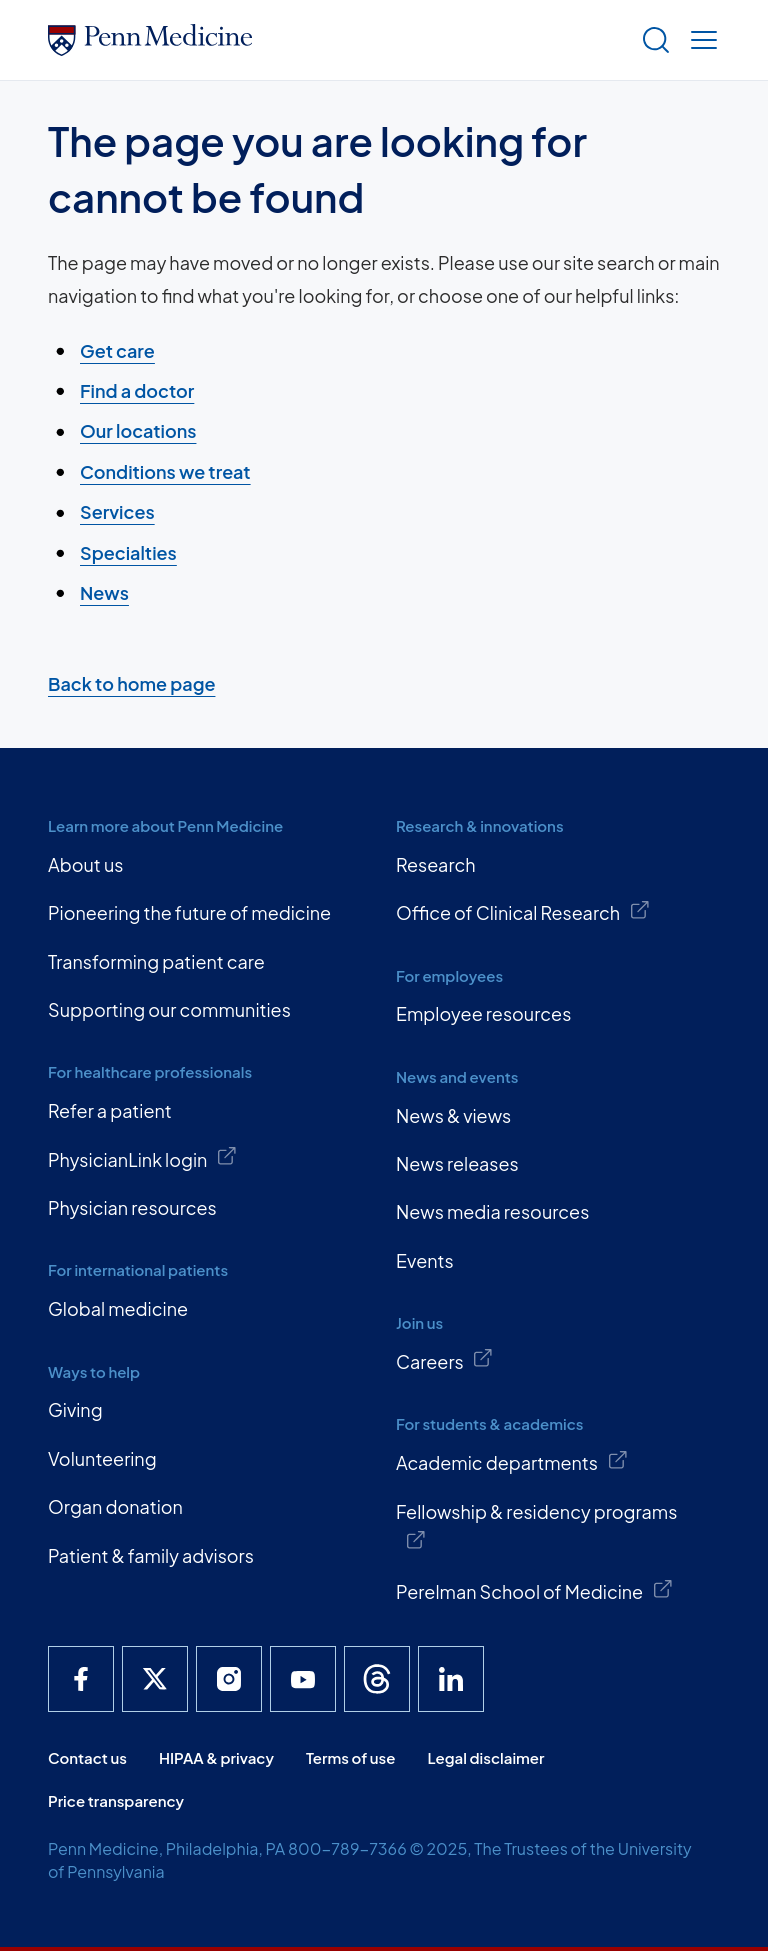  What do you see at coordinates (485, 1757) in the screenshot?
I see `Legal disclaimer` at bounding box center [485, 1757].